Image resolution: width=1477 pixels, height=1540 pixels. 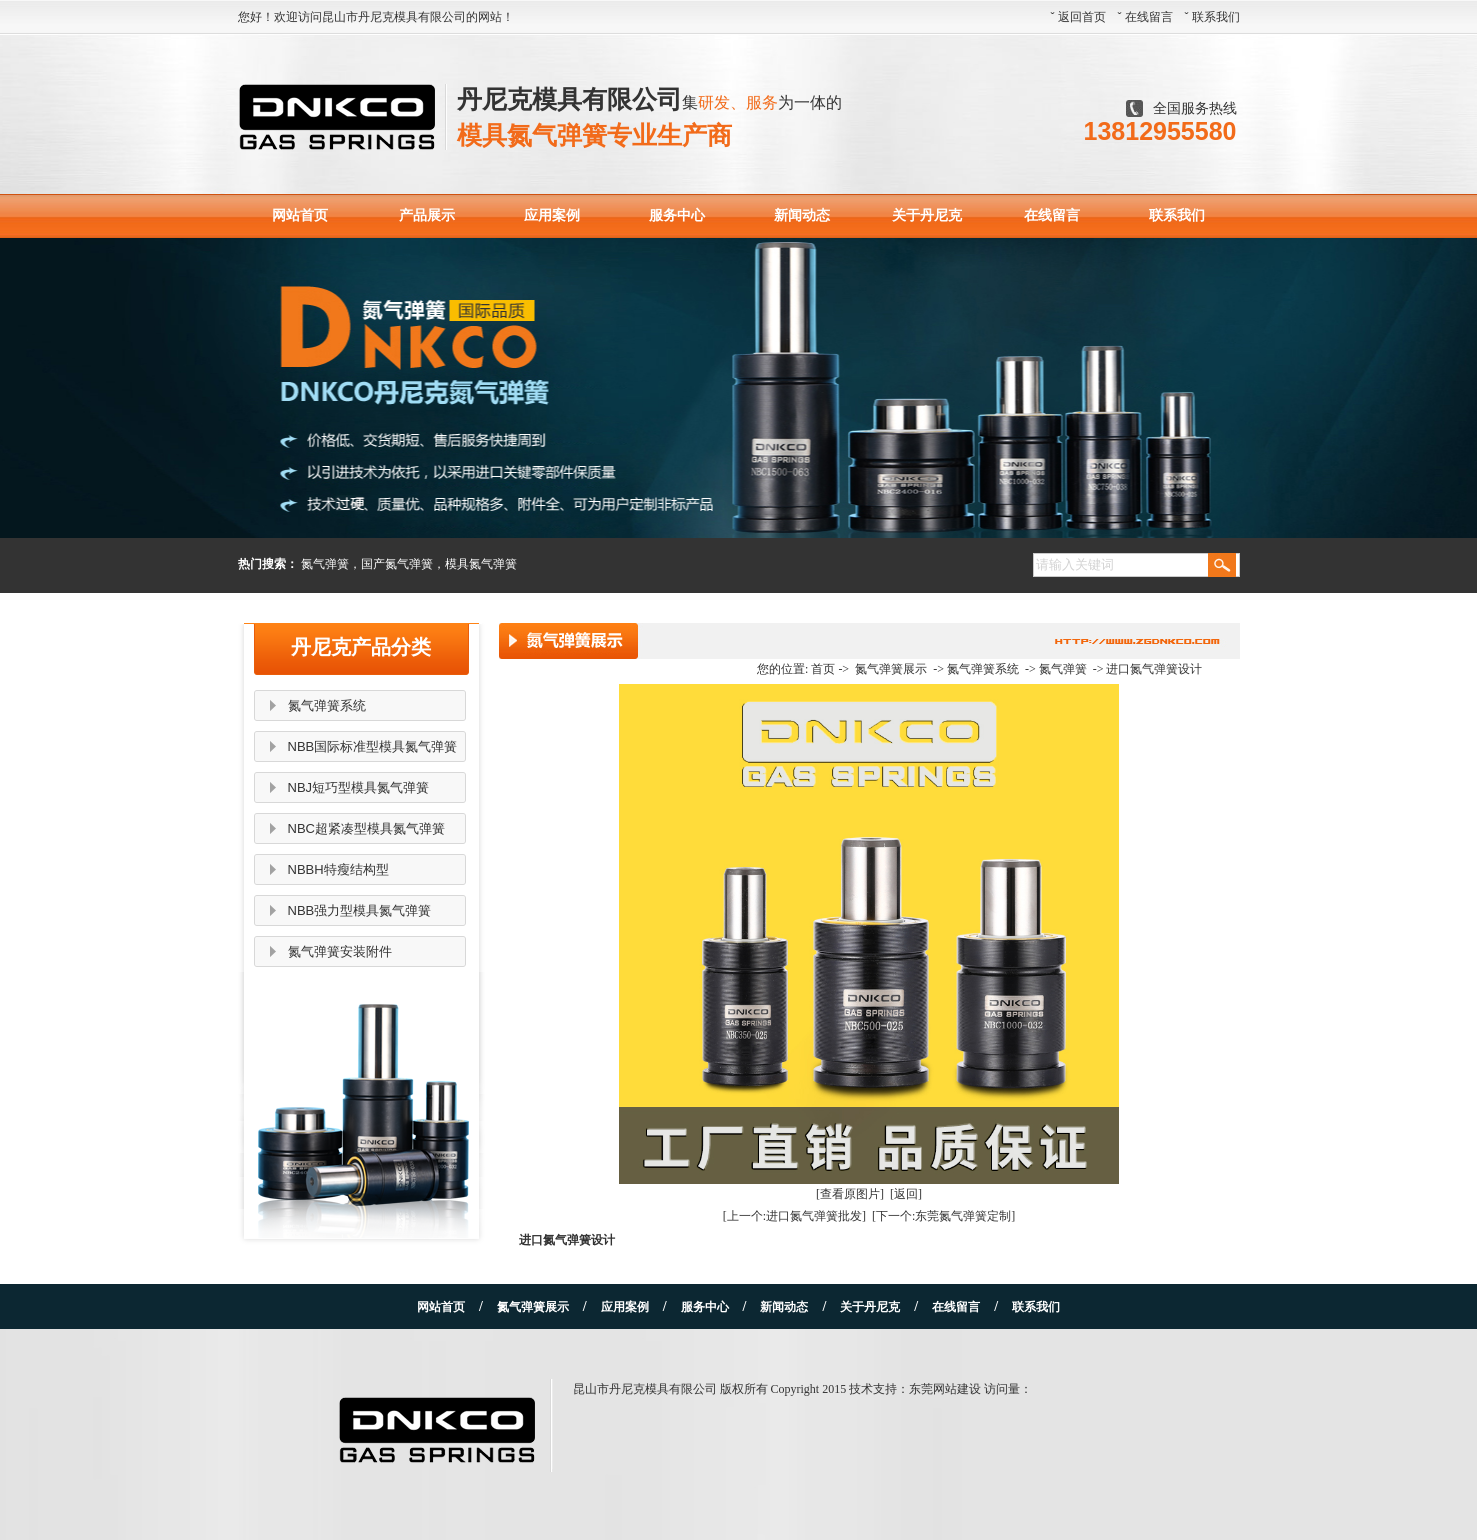 What do you see at coordinates (891, 669) in the screenshot?
I see `氮气弹簧展示` at bounding box center [891, 669].